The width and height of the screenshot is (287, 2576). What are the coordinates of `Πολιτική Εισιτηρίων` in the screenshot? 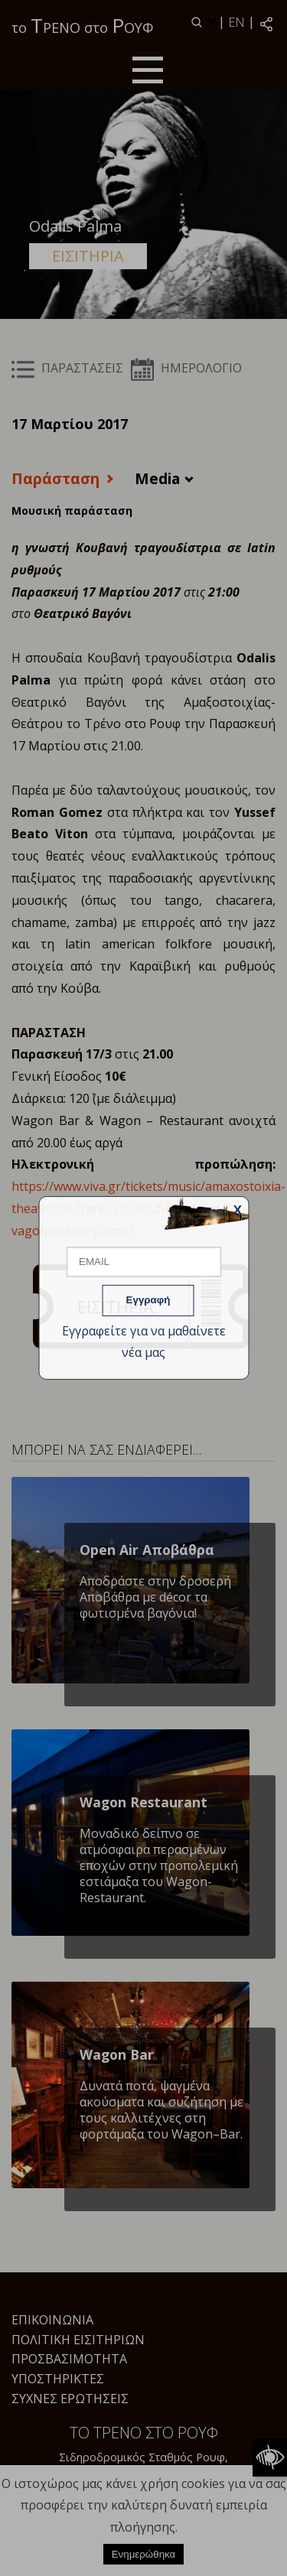 It's located at (78, 2339).